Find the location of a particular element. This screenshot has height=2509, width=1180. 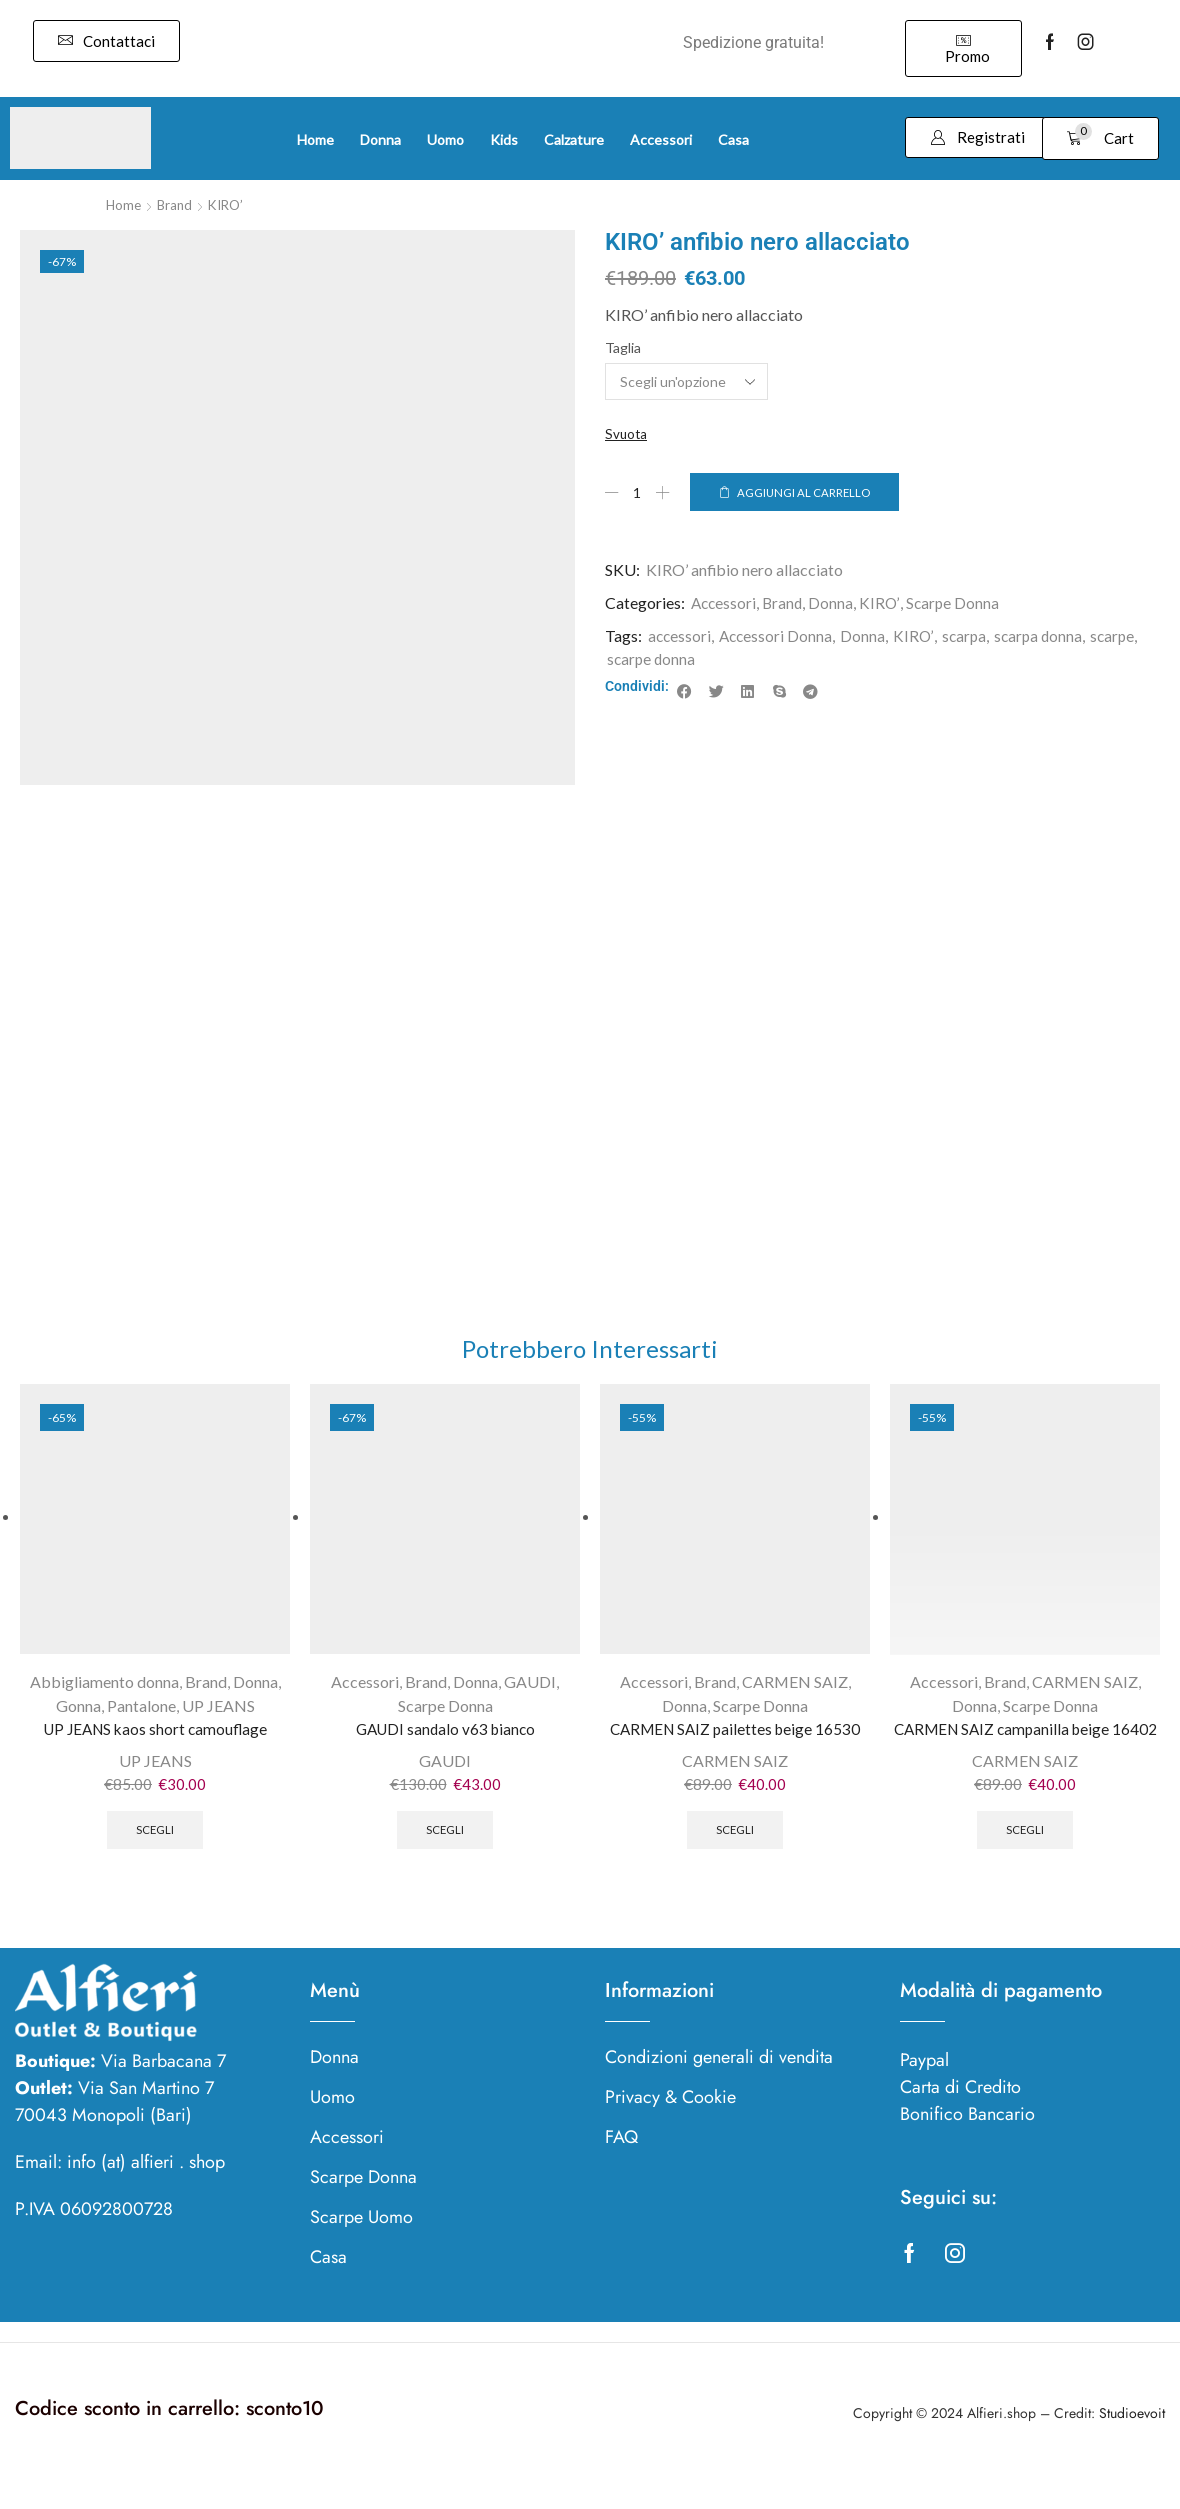

GAUDI is located at coordinates (530, 1686).